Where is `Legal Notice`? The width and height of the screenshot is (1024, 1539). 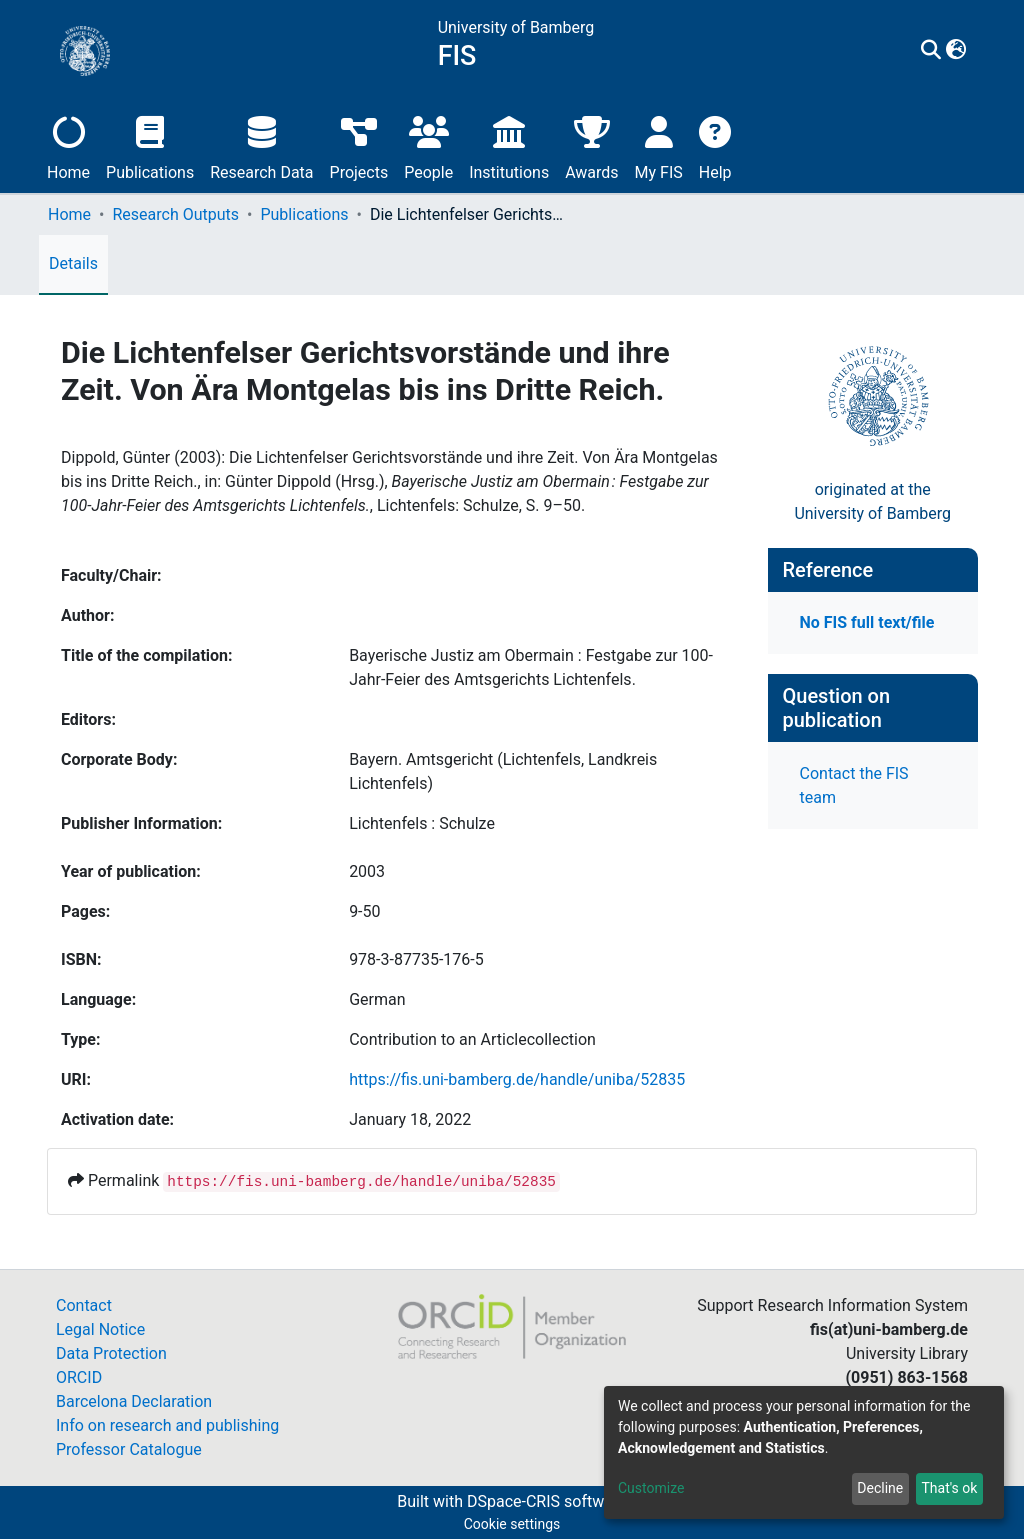
Legal Notice is located at coordinates (100, 1329).